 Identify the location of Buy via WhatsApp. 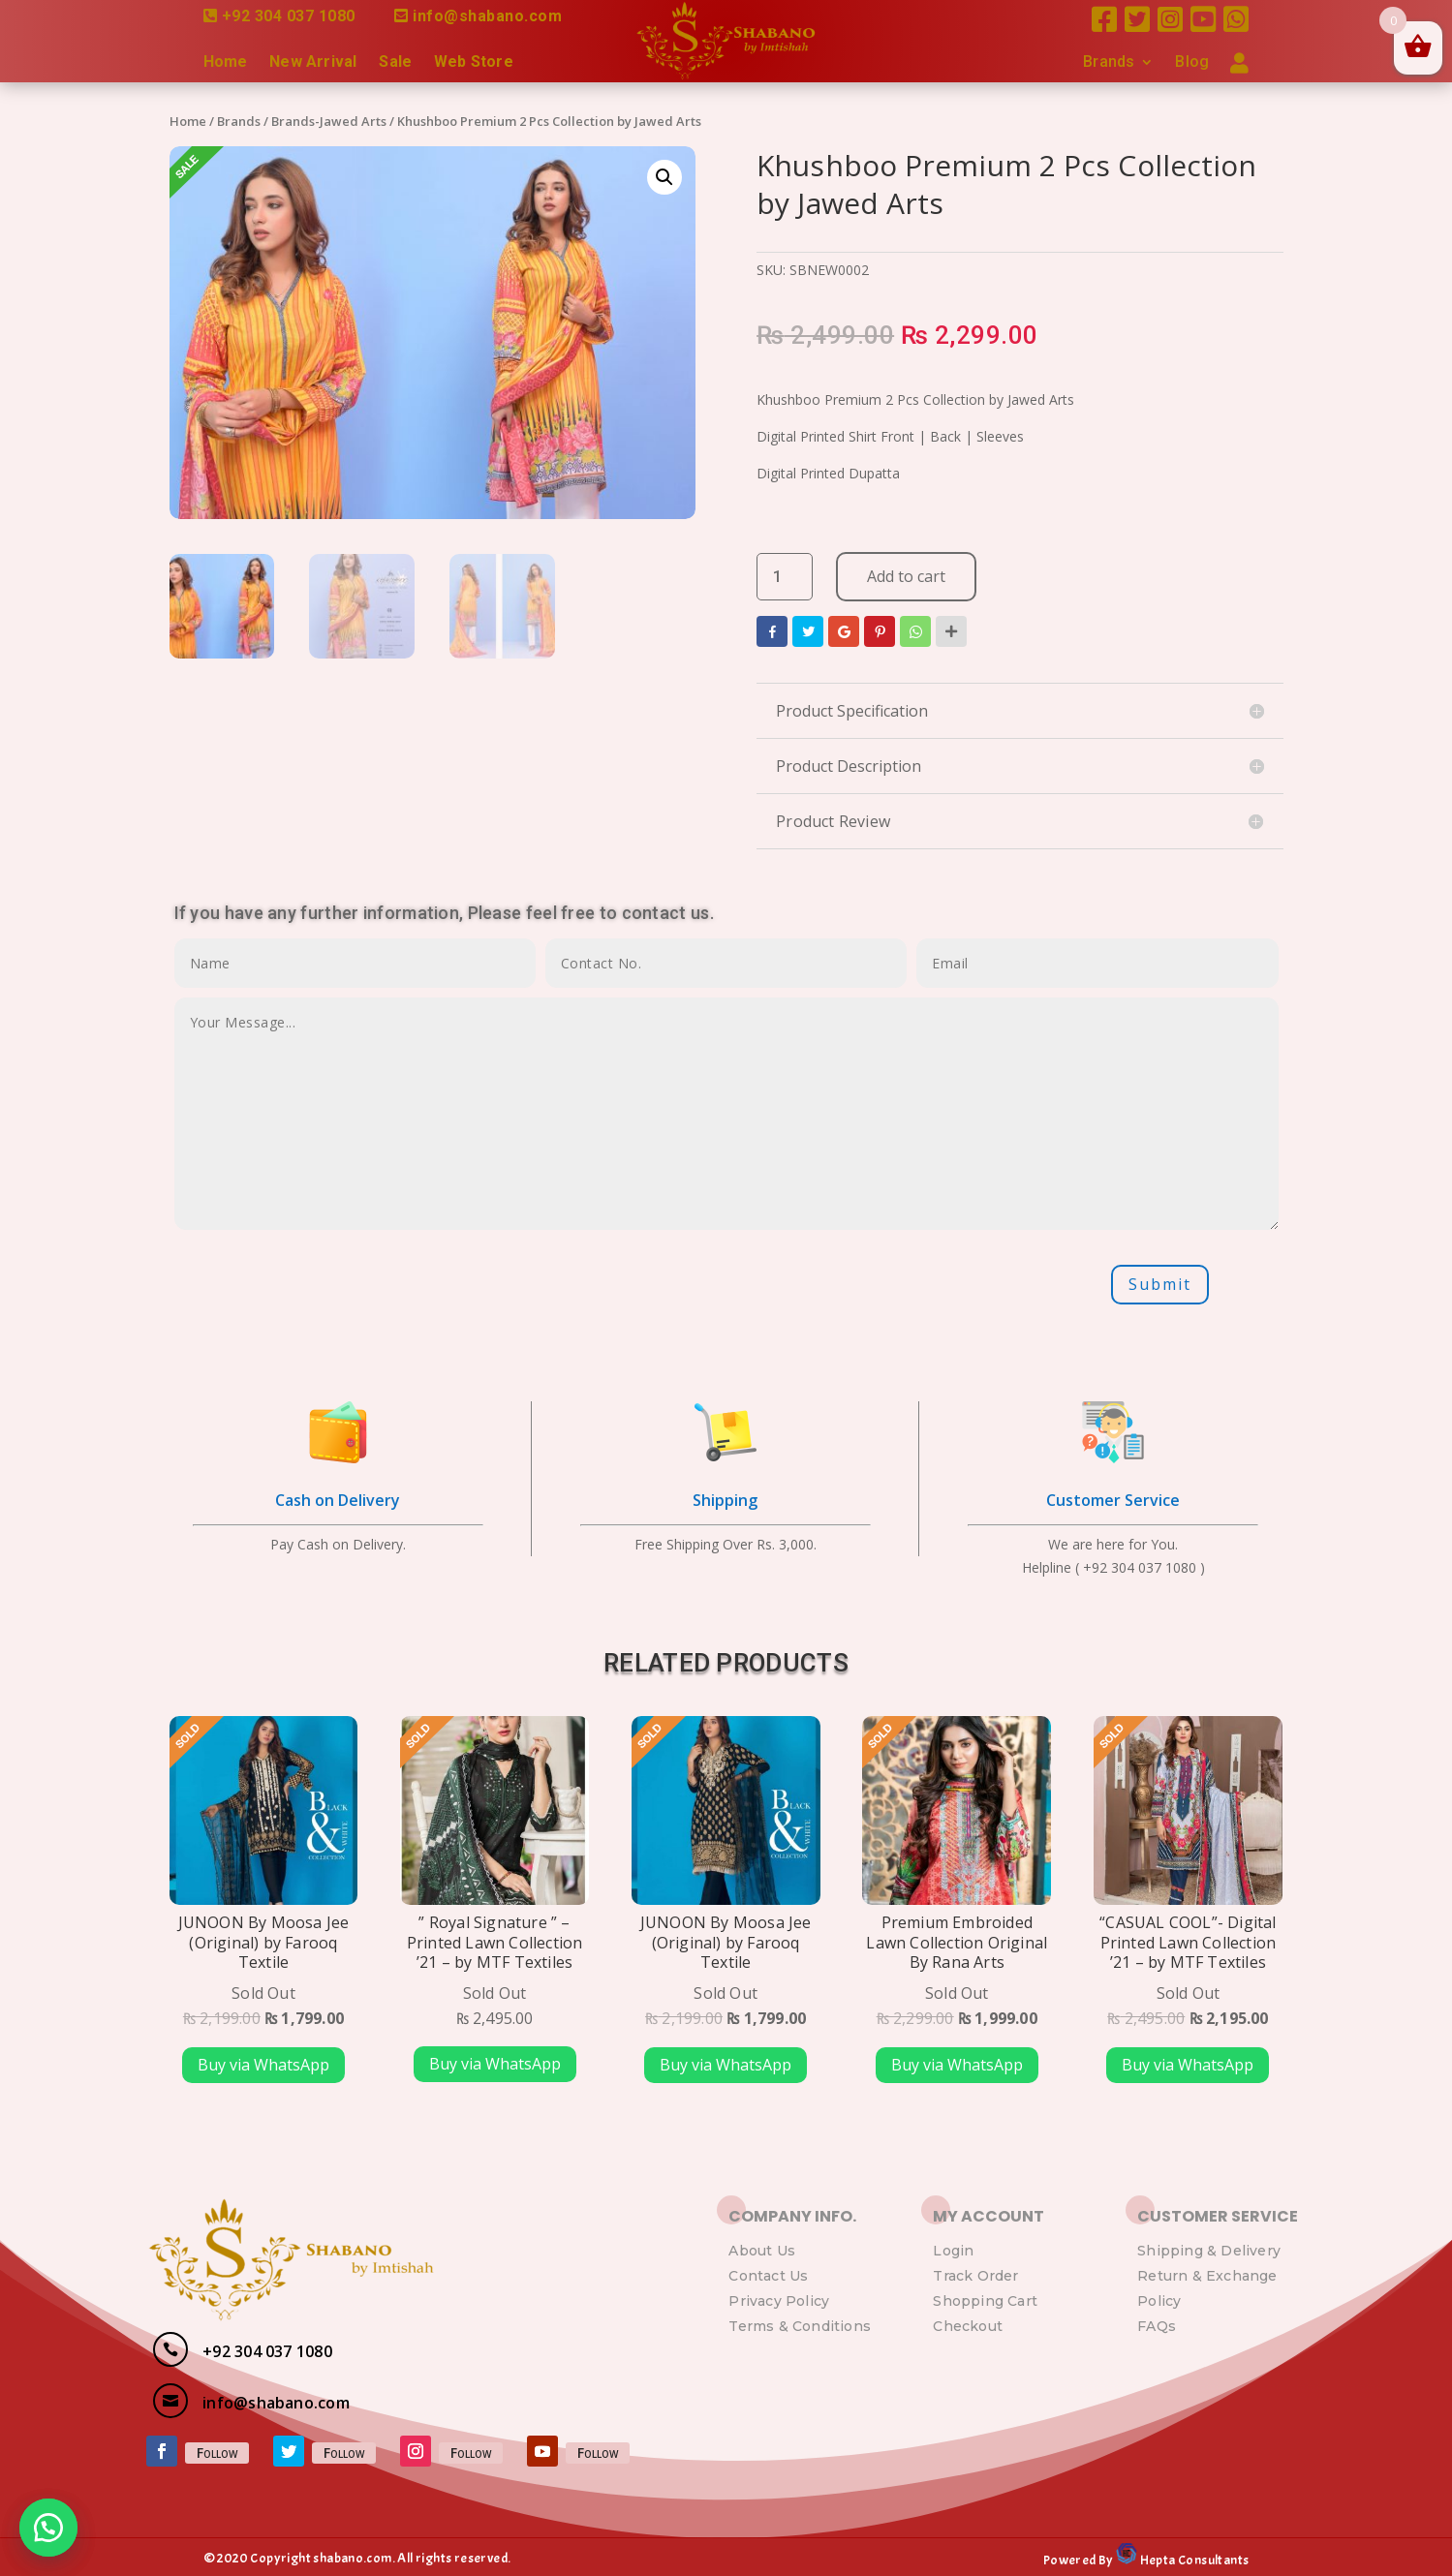
(263, 2064).